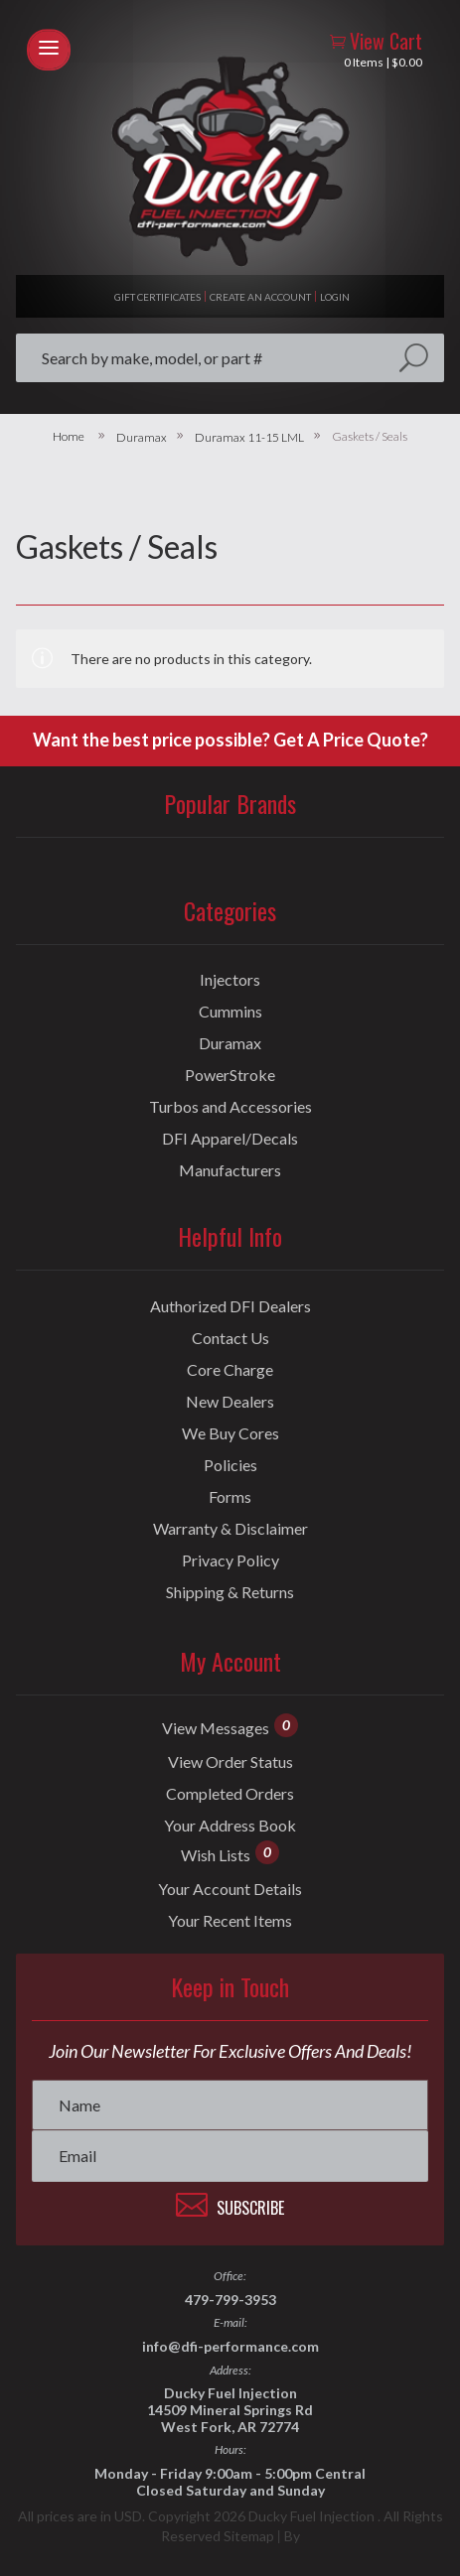 This screenshot has height=2576, width=460. Describe the element at coordinates (230, 1370) in the screenshot. I see `Core Charge` at that location.